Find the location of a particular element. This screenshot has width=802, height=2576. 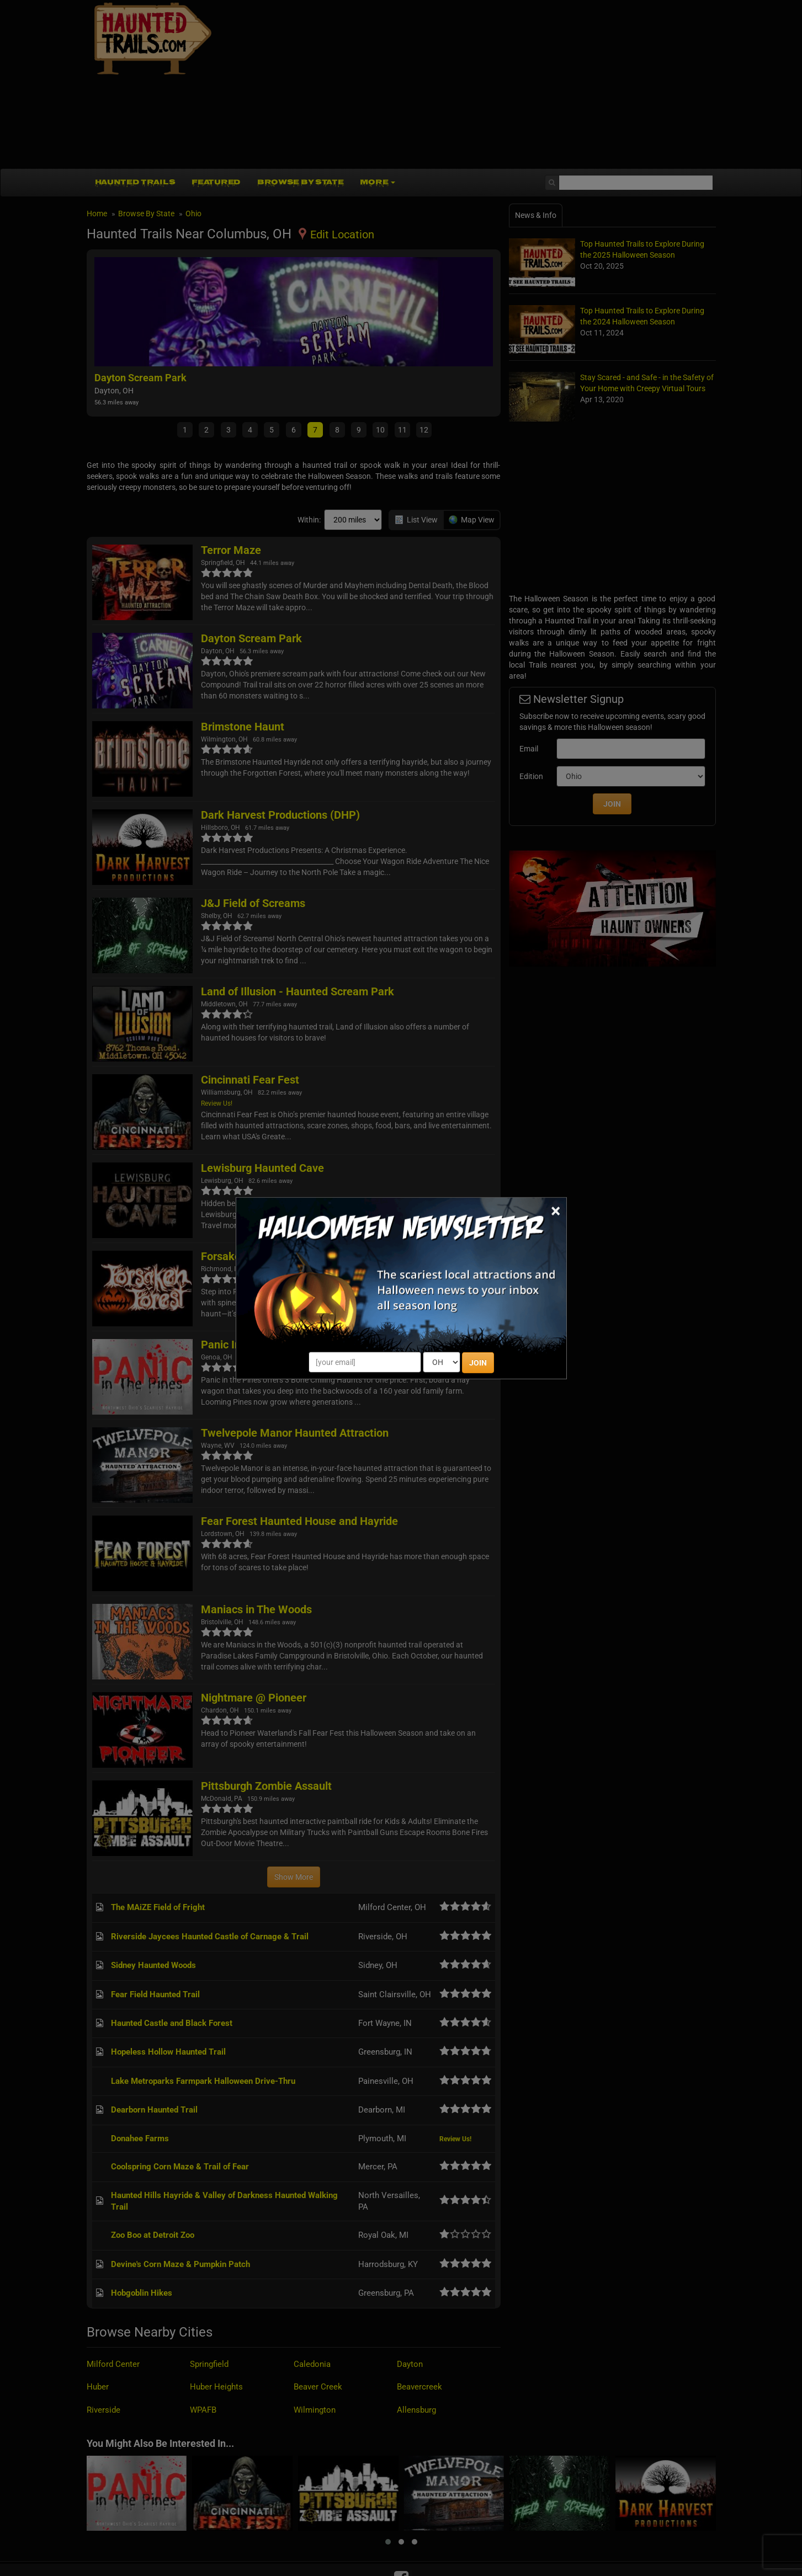

JOIN is located at coordinates (478, 1362).